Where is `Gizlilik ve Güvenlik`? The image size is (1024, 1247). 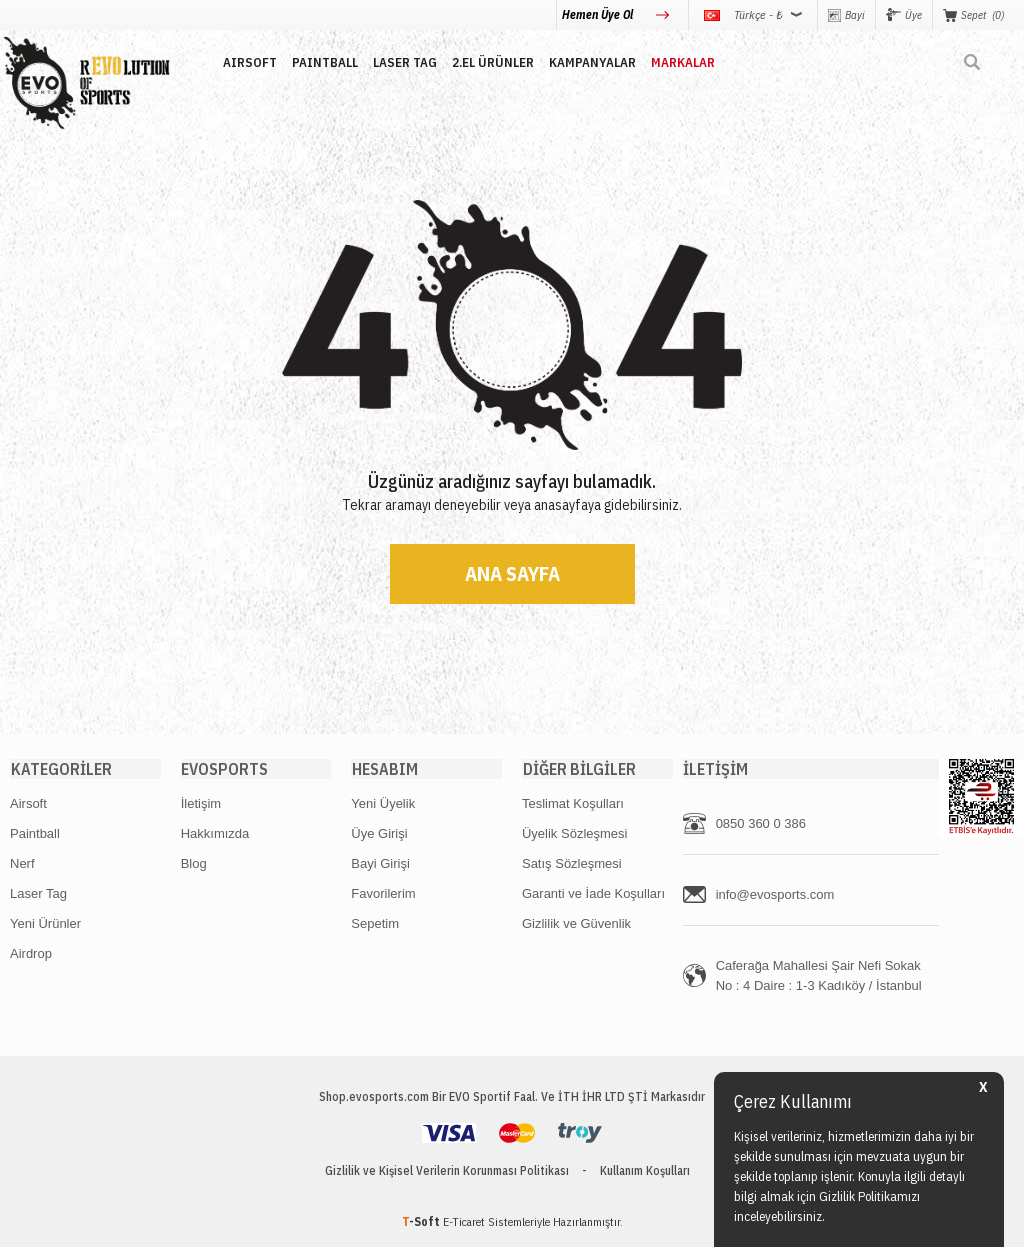 Gizlilik ve Güvenlik is located at coordinates (576, 923).